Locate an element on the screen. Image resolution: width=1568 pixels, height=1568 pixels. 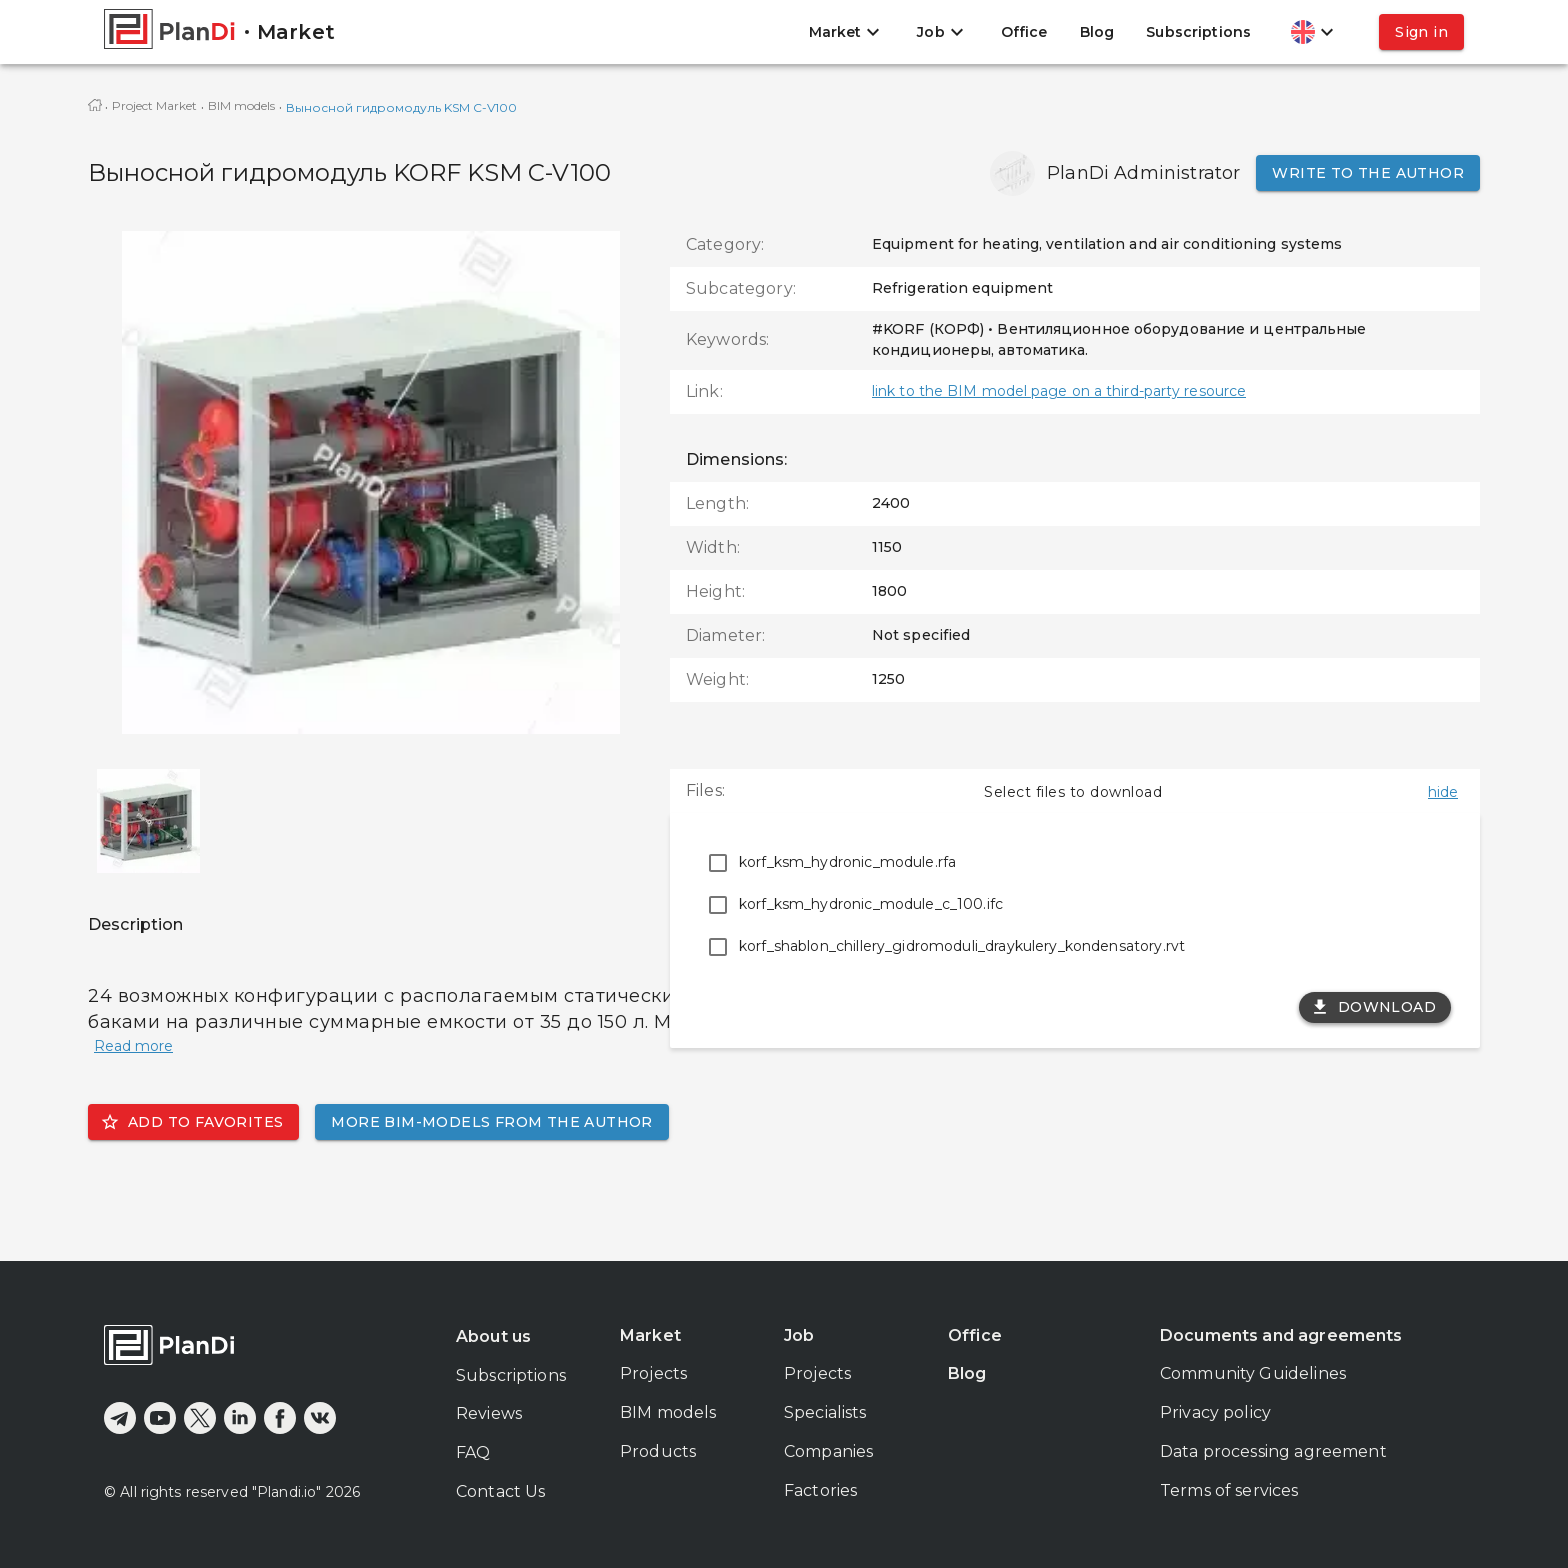
Blog is located at coordinates (1097, 32).